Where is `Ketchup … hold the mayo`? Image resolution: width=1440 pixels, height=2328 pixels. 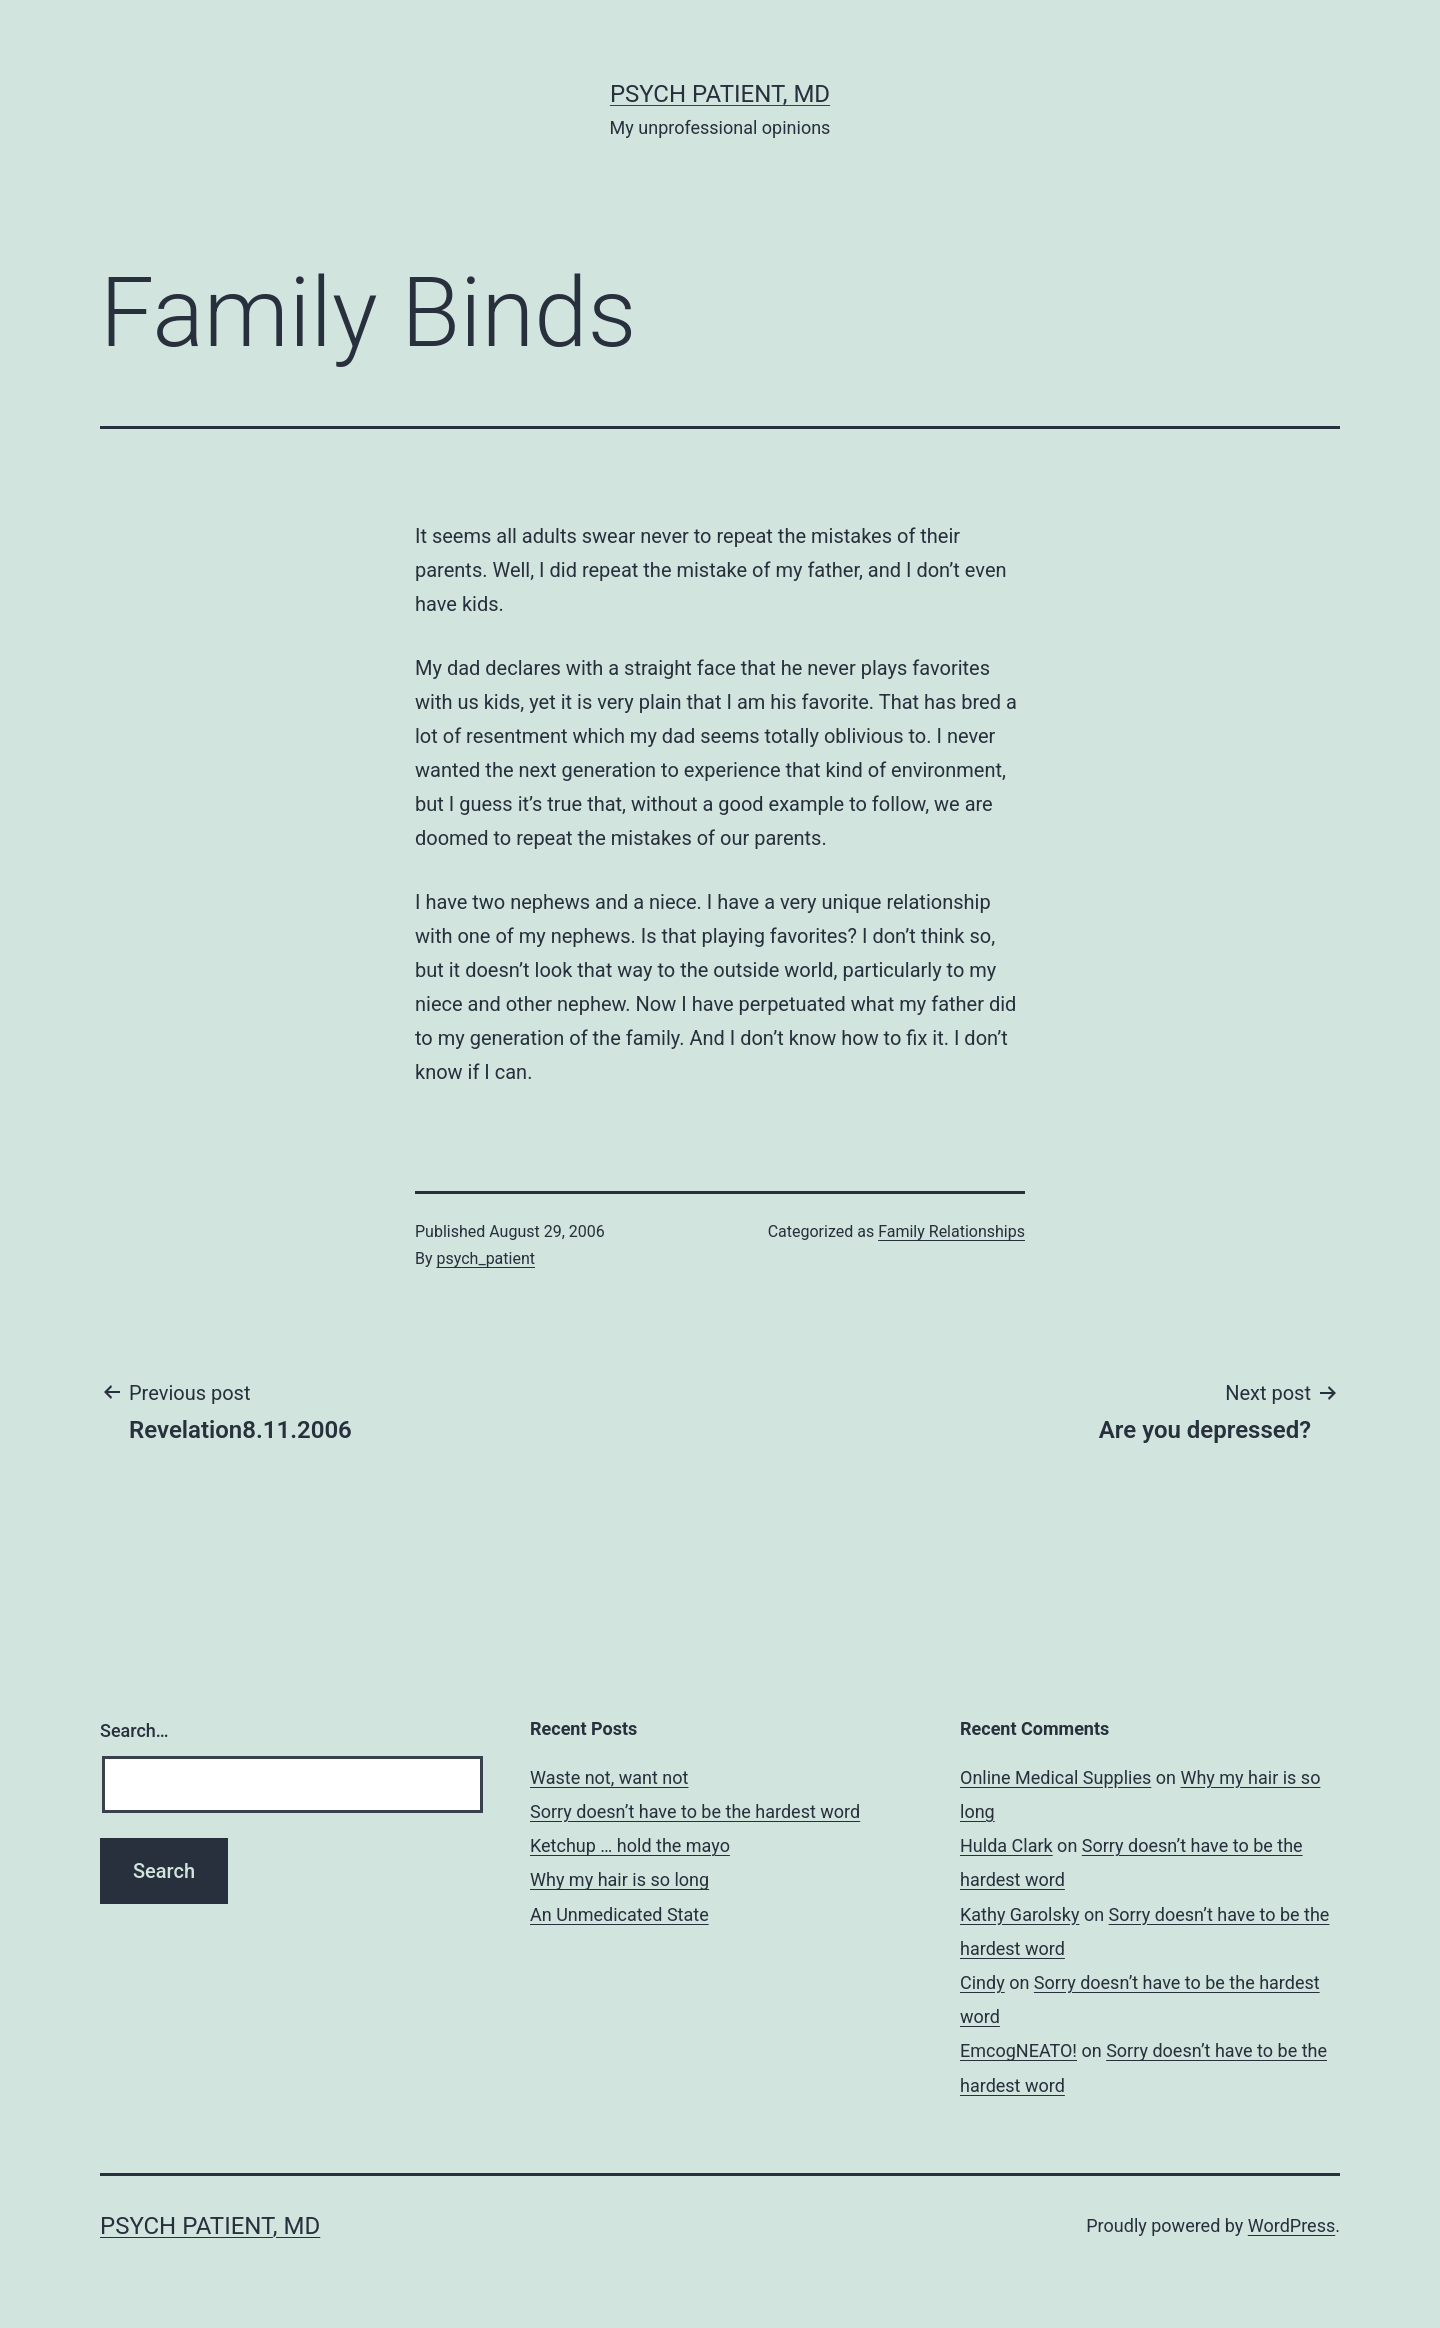 Ketchup … hold the mayo is located at coordinates (630, 1845).